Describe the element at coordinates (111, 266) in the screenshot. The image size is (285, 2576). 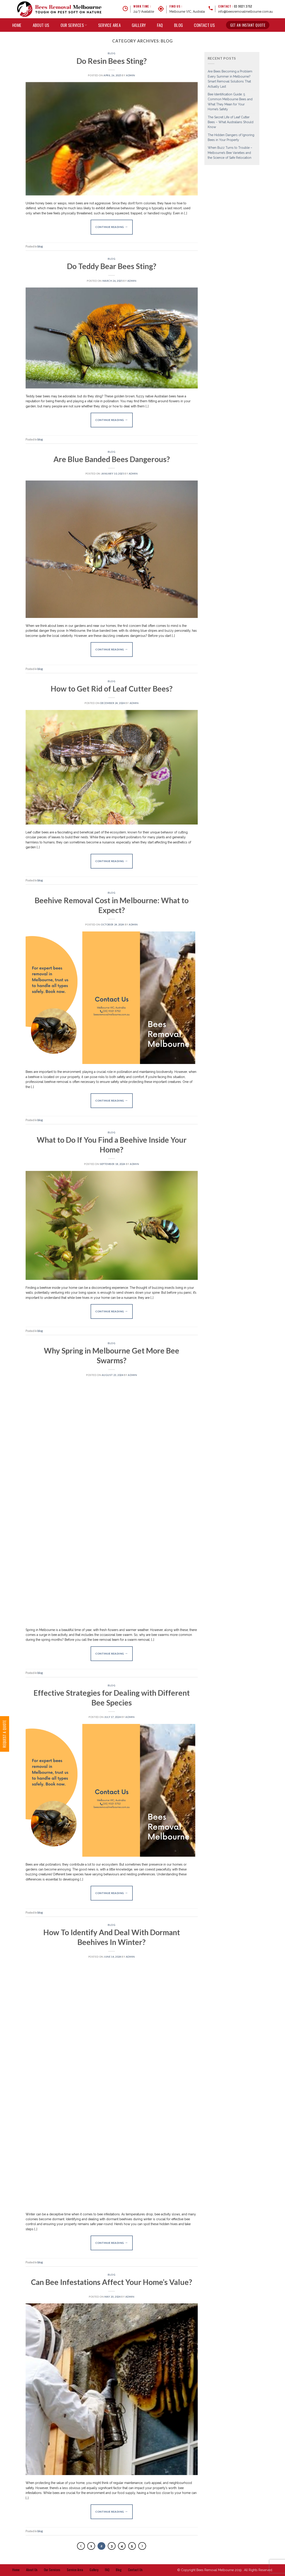
I see `Do Teddy Bear Bees Sting?` at that location.